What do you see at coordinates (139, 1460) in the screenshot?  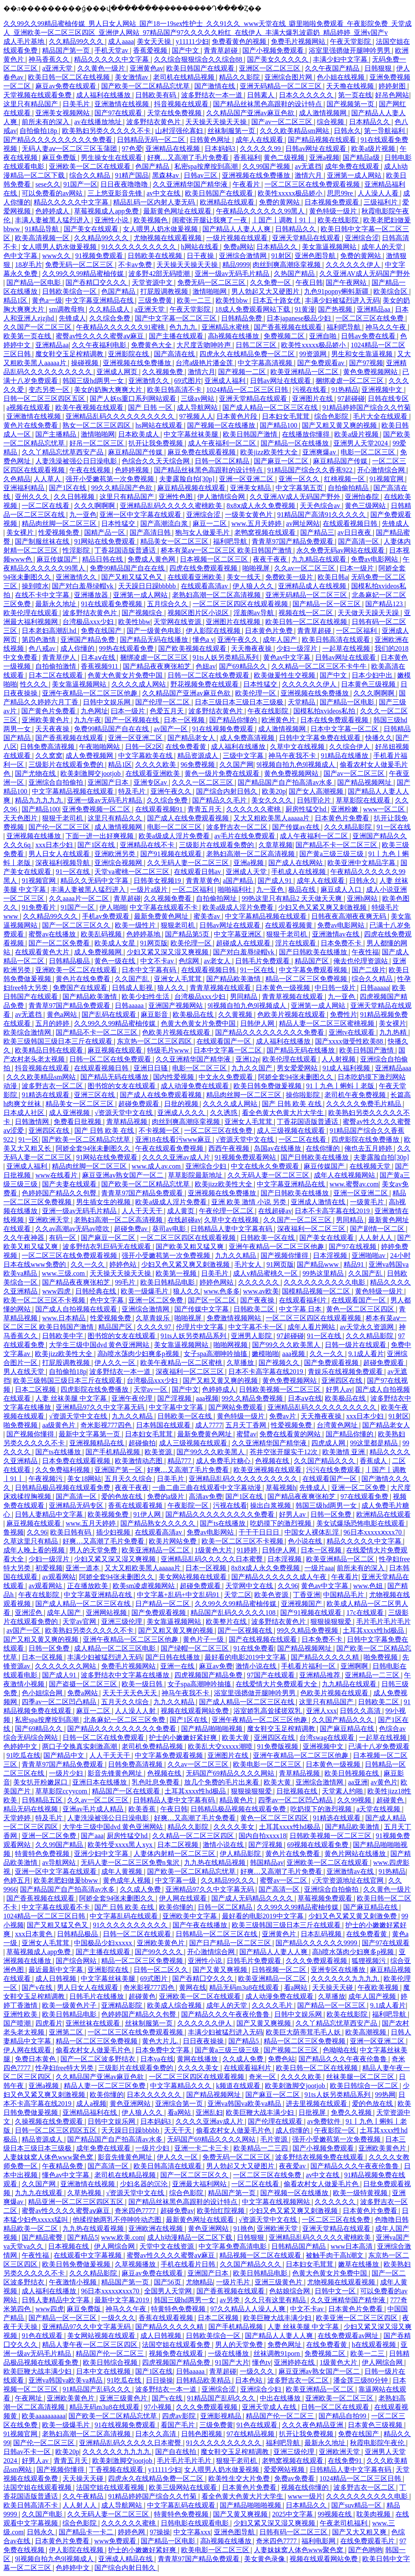 I see `欧美激情动态图` at bounding box center [139, 1460].